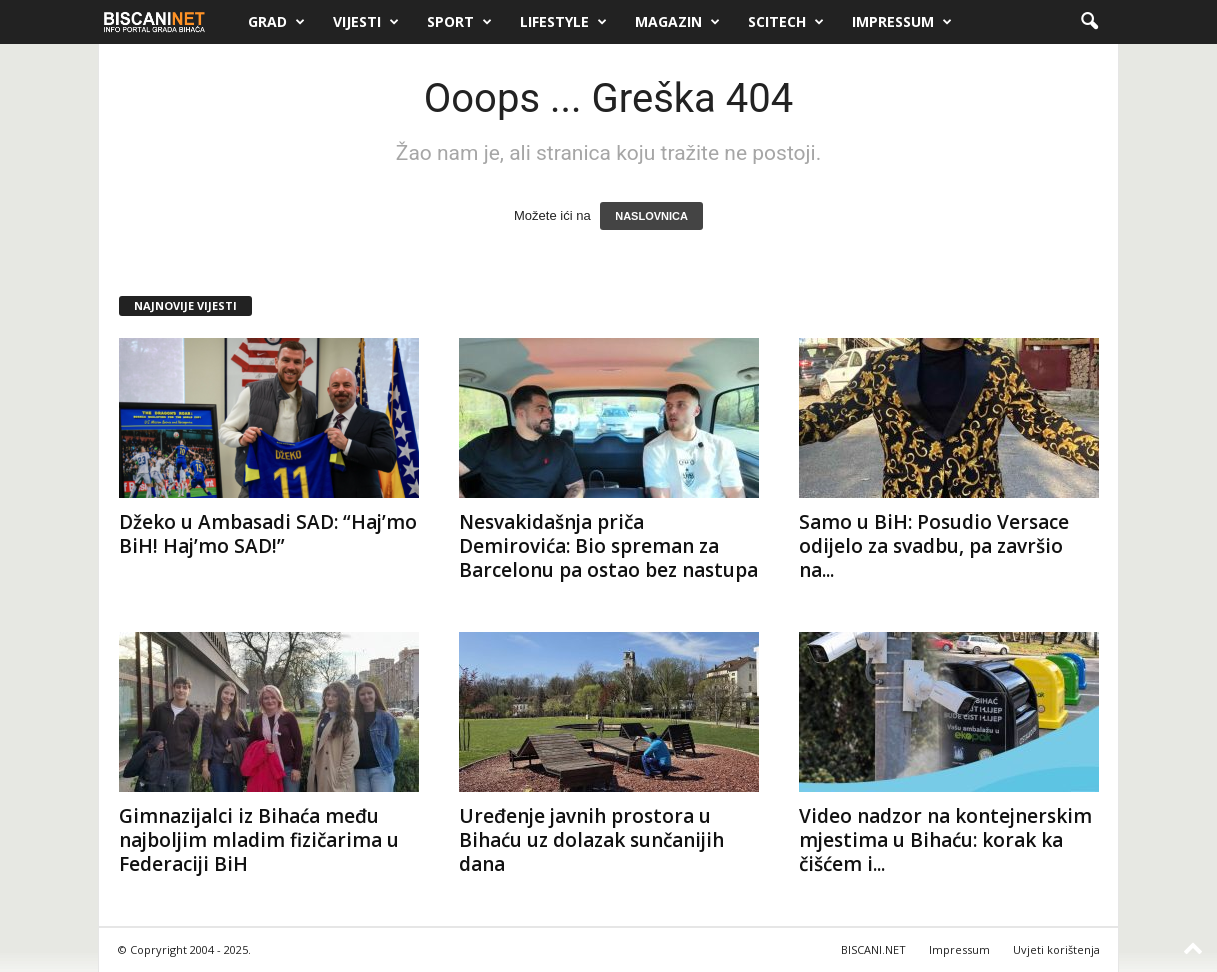  What do you see at coordinates (945, 840) in the screenshot?
I see `Video nadzor na kontejnerskim mjestima u Bihaću: korak ka čišćem i...` at bounding box center [945, 840].